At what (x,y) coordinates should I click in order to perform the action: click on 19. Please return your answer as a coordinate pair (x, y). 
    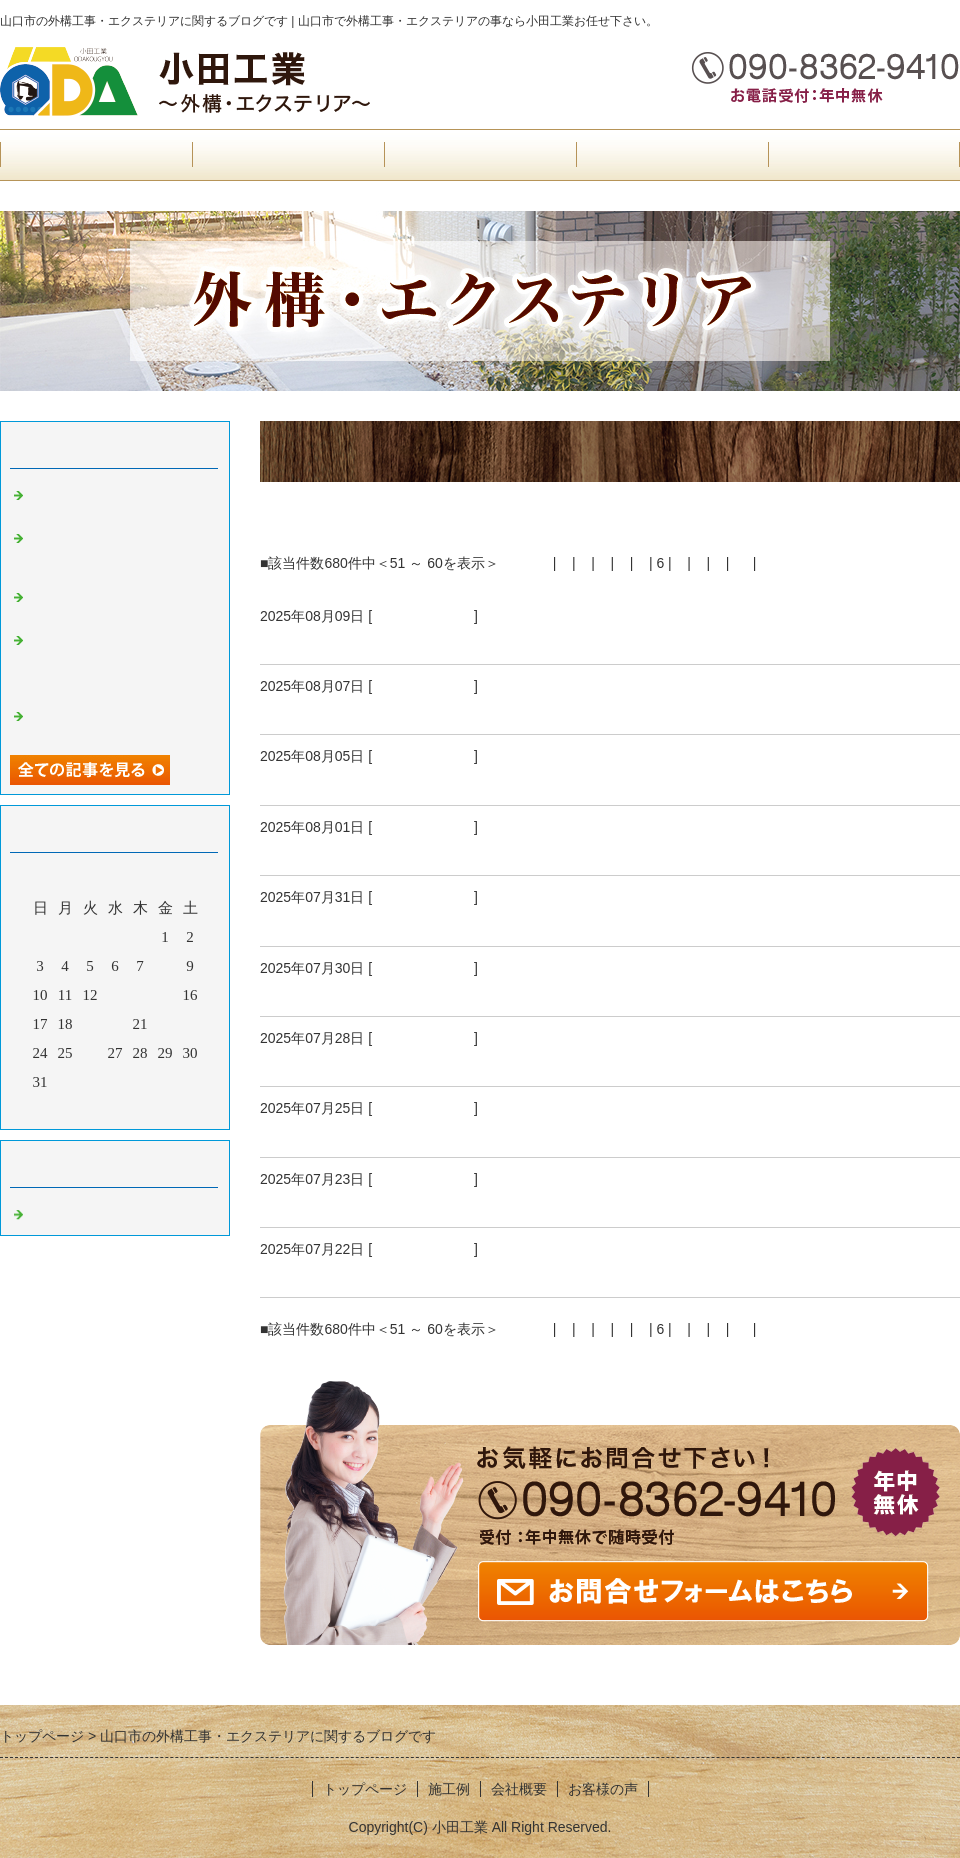
    Looking at the image, I should click on (90, 1024).